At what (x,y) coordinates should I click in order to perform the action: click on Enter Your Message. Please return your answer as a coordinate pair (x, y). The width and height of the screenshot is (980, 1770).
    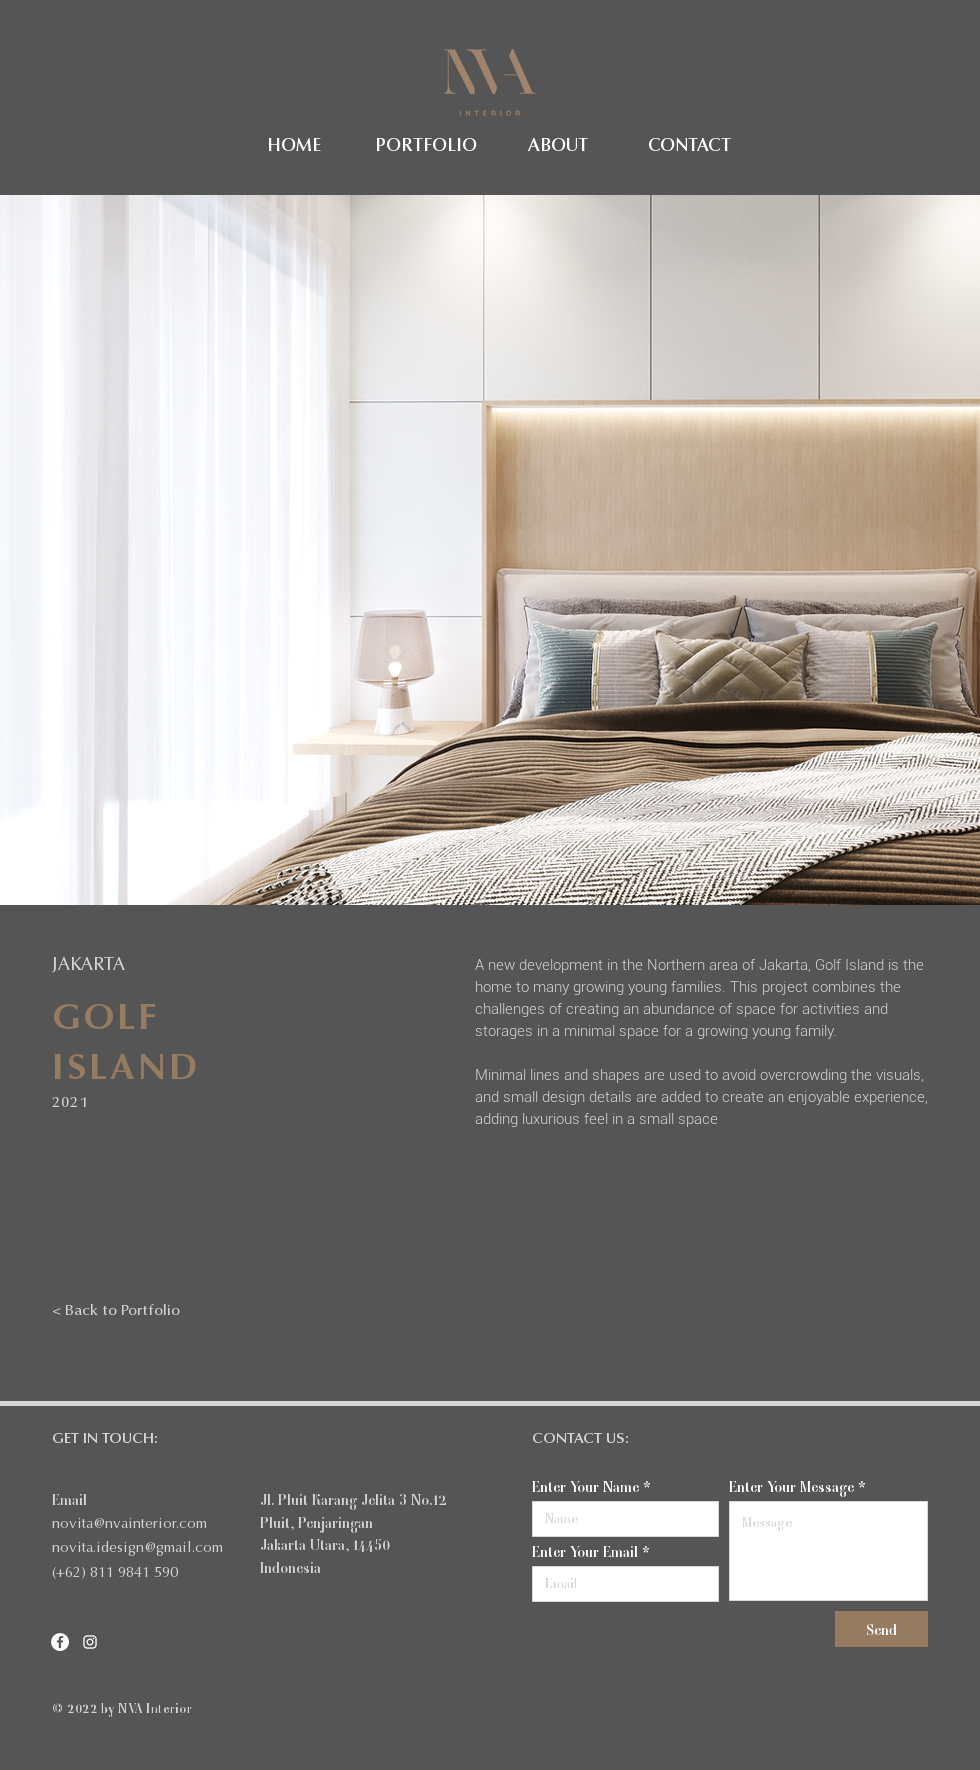
    Looking at the image, I should click on (791, 1486).